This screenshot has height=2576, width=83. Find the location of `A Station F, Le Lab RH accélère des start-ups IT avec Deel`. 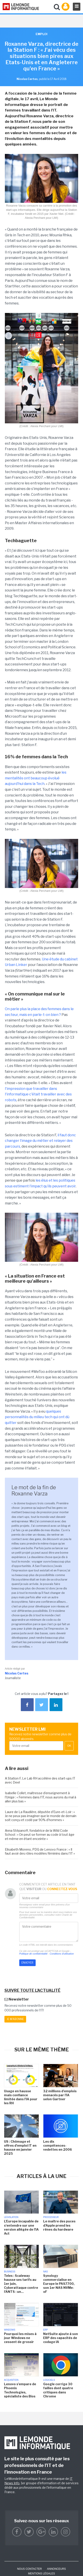

A Station F, Le Lab RH accélère des start-ups IT avec Deel is located at coordinates (40, 1780).